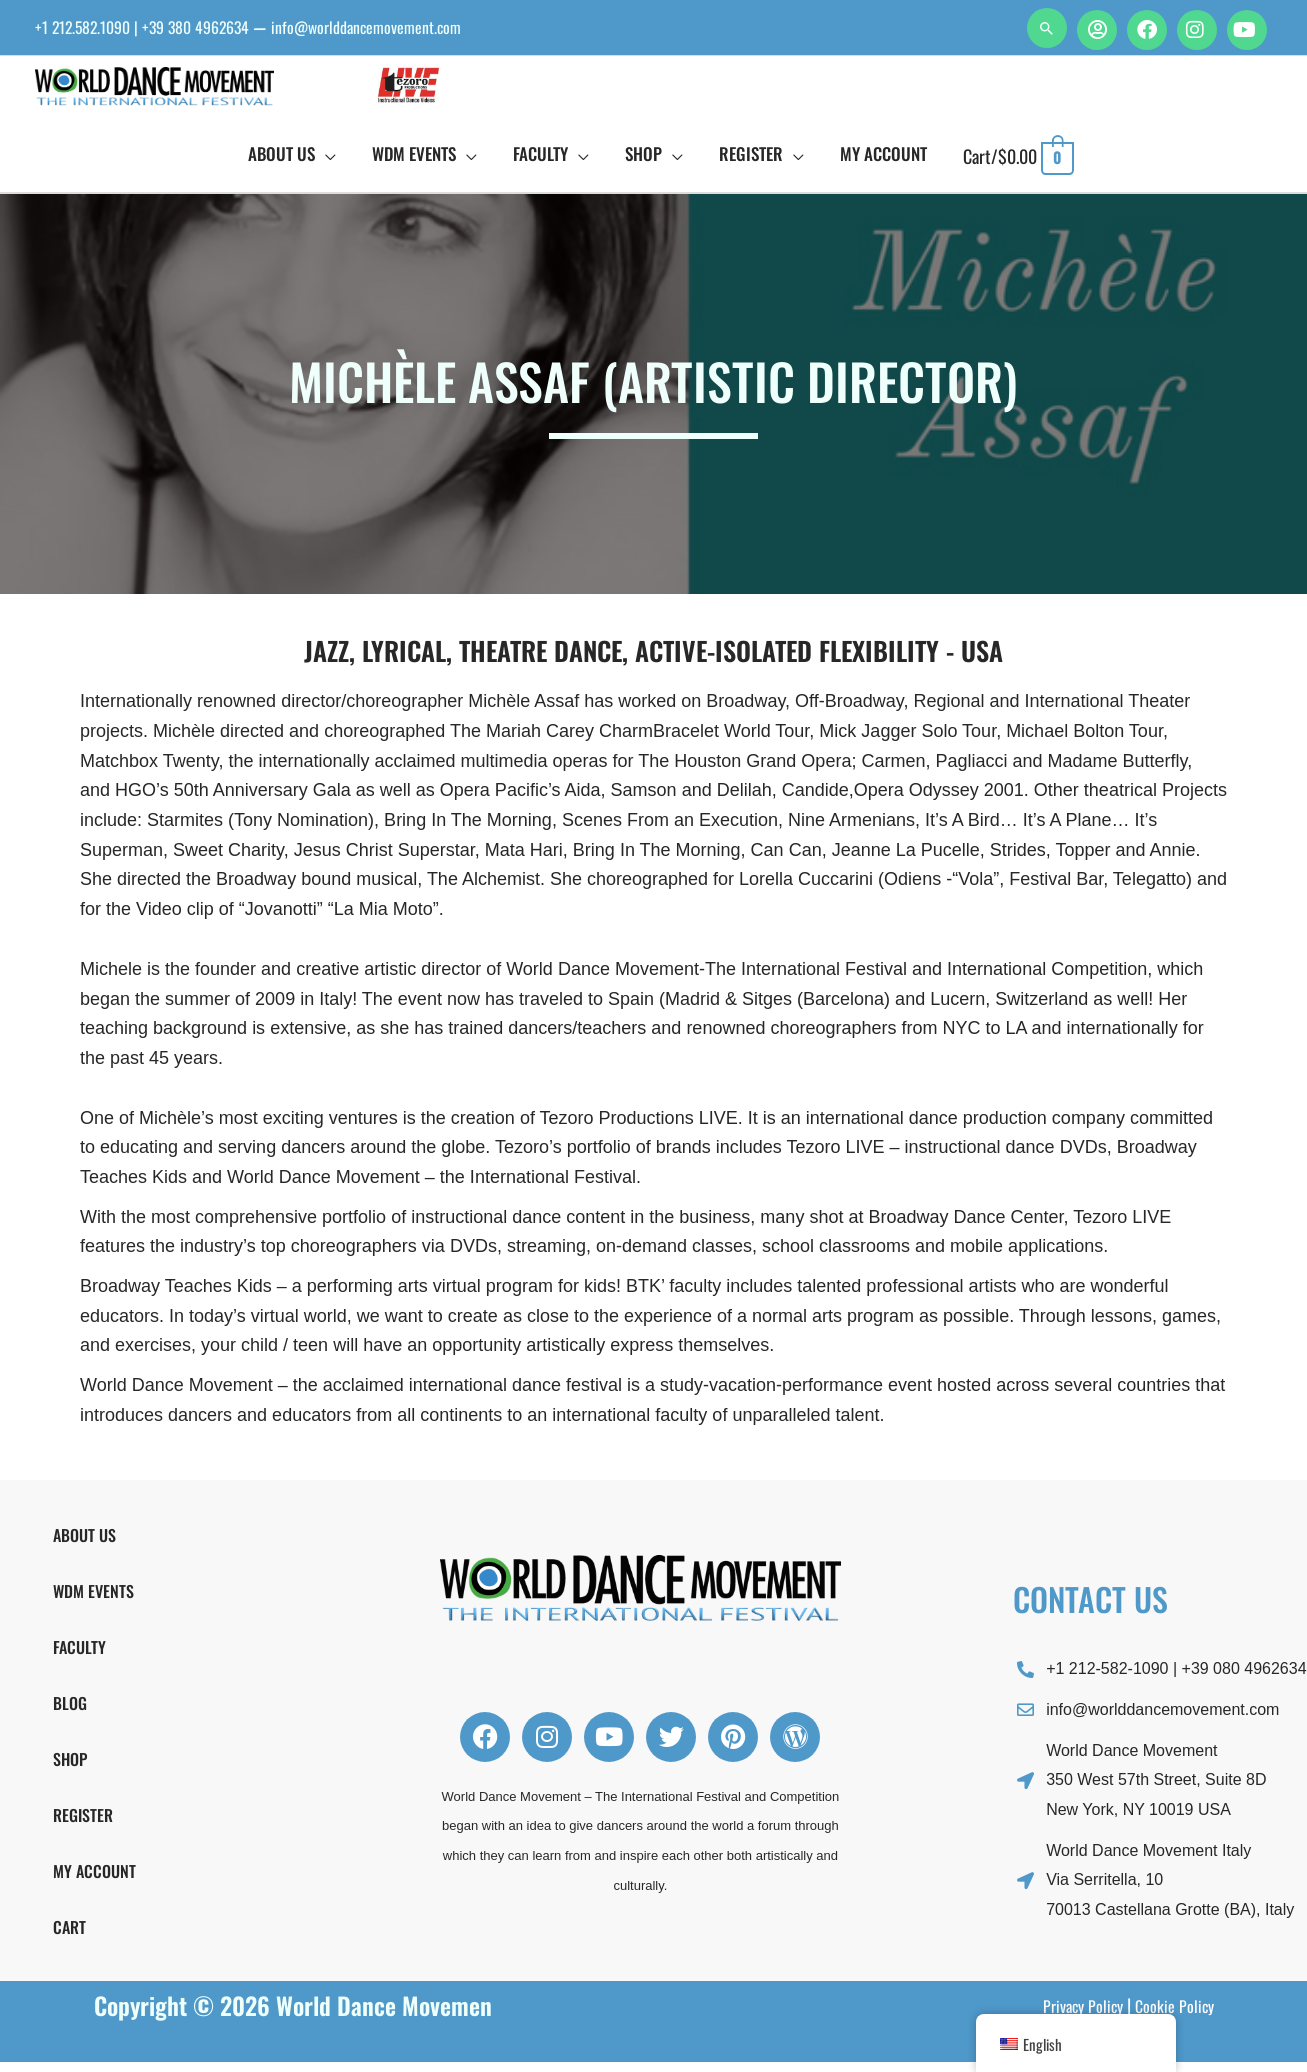 This screenshot has height=2072, width=1307. Describe the element at coordinates (1047, 28) in the screenshot. I see `[button]` at that location.